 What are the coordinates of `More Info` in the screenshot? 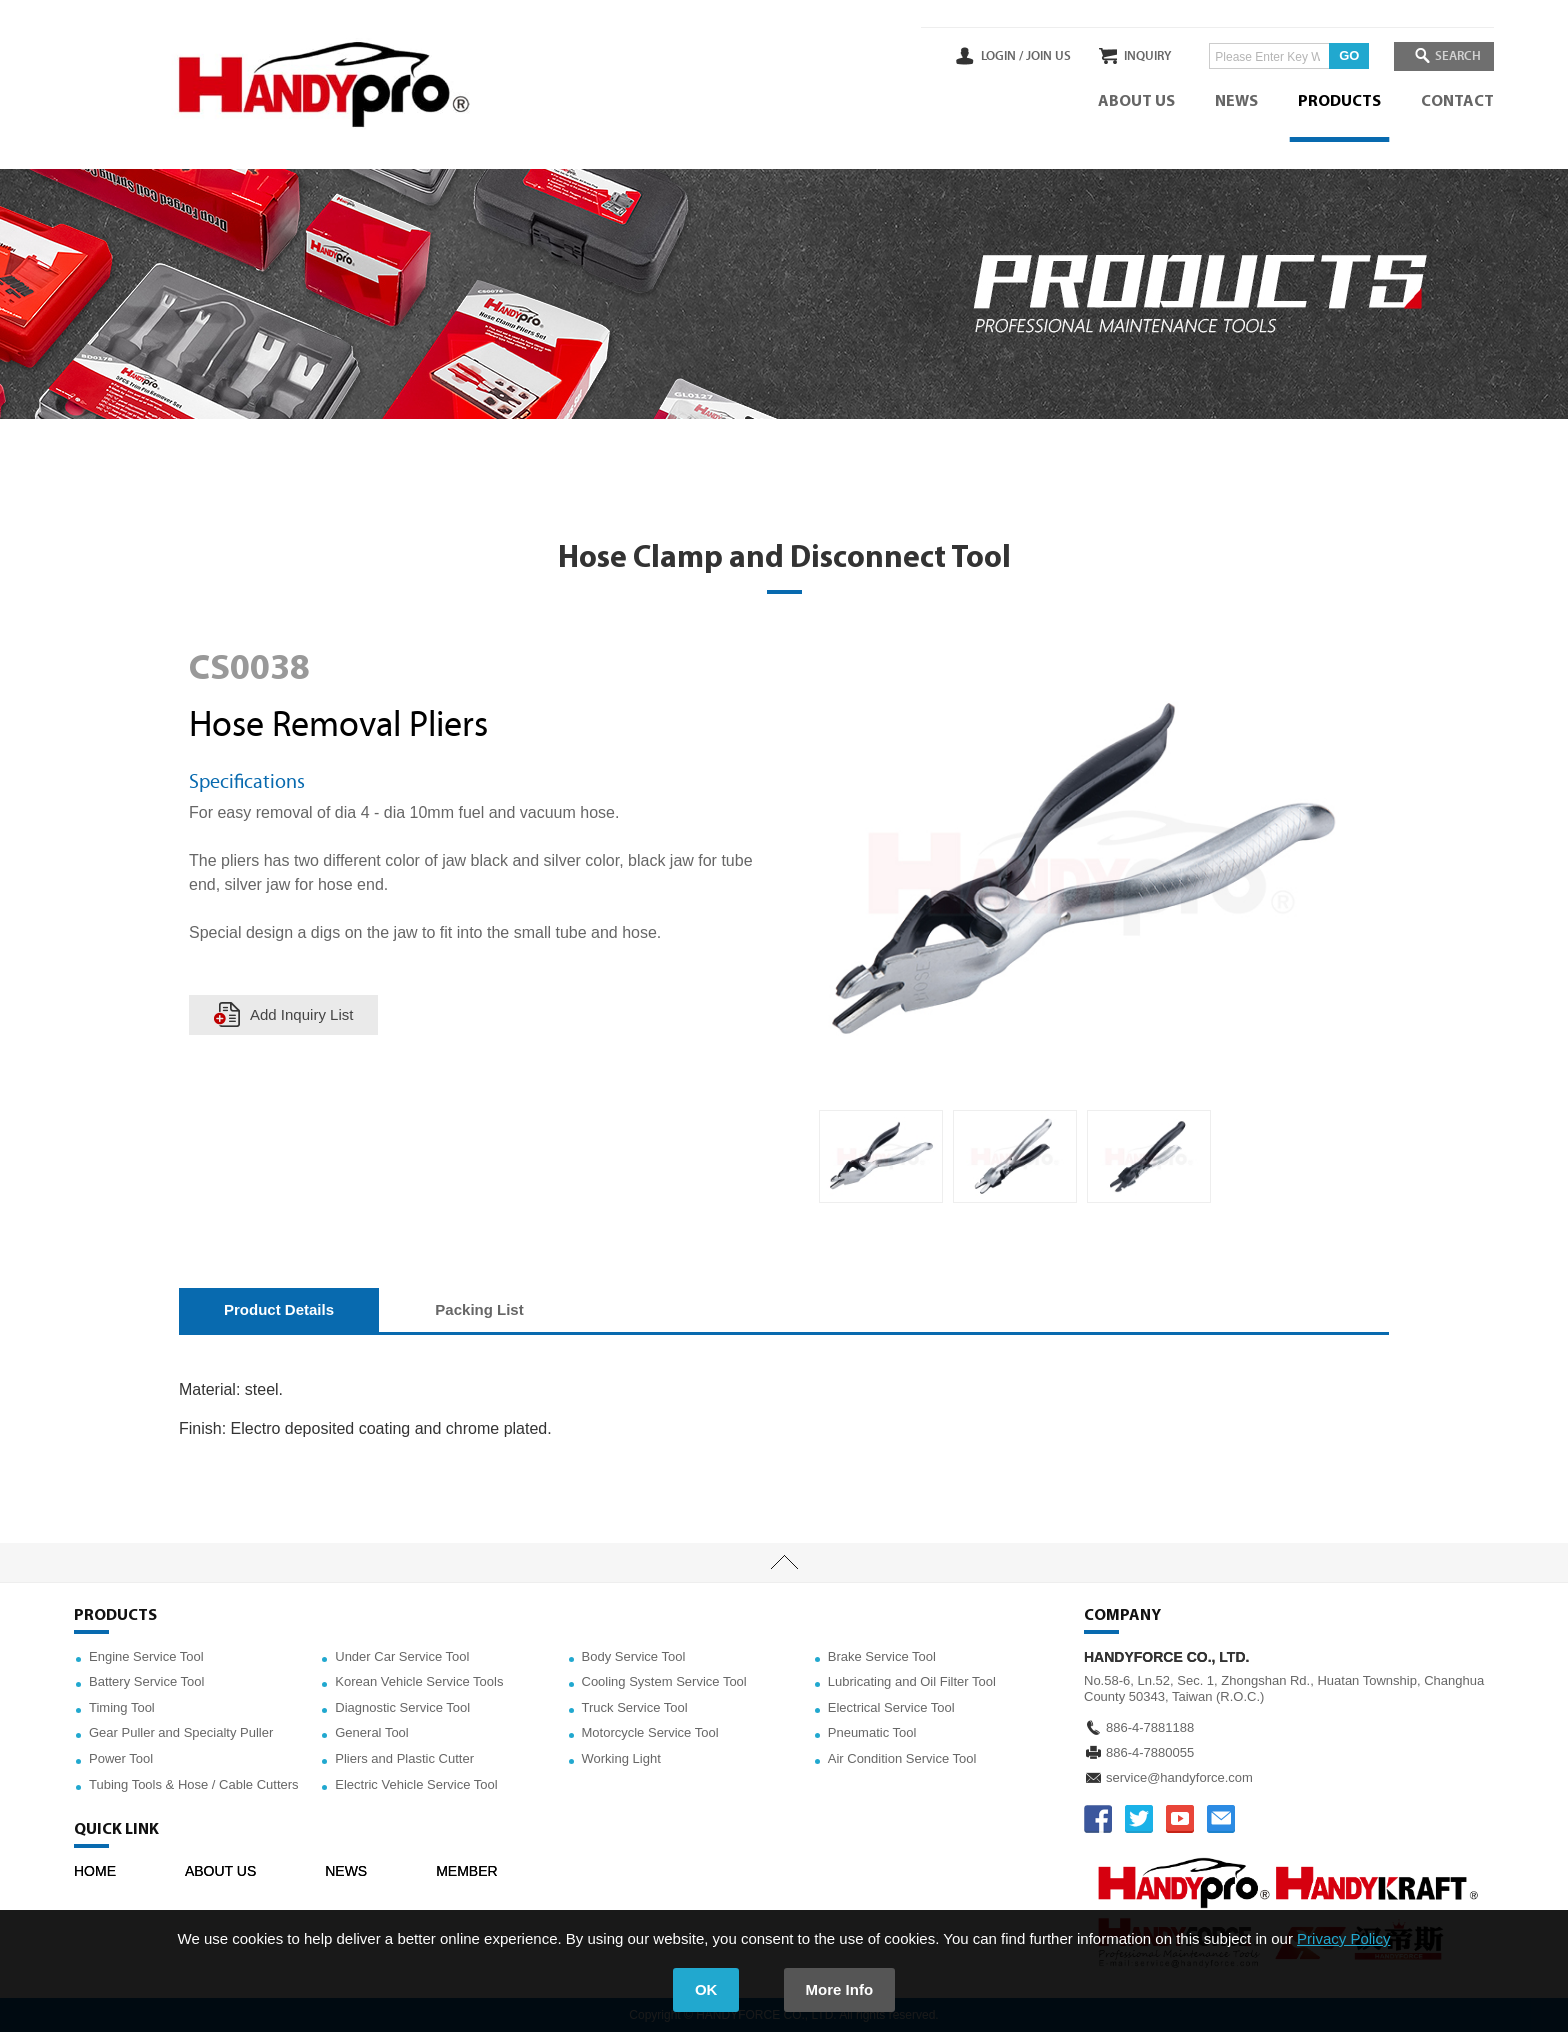 It's located at (840, 1989).